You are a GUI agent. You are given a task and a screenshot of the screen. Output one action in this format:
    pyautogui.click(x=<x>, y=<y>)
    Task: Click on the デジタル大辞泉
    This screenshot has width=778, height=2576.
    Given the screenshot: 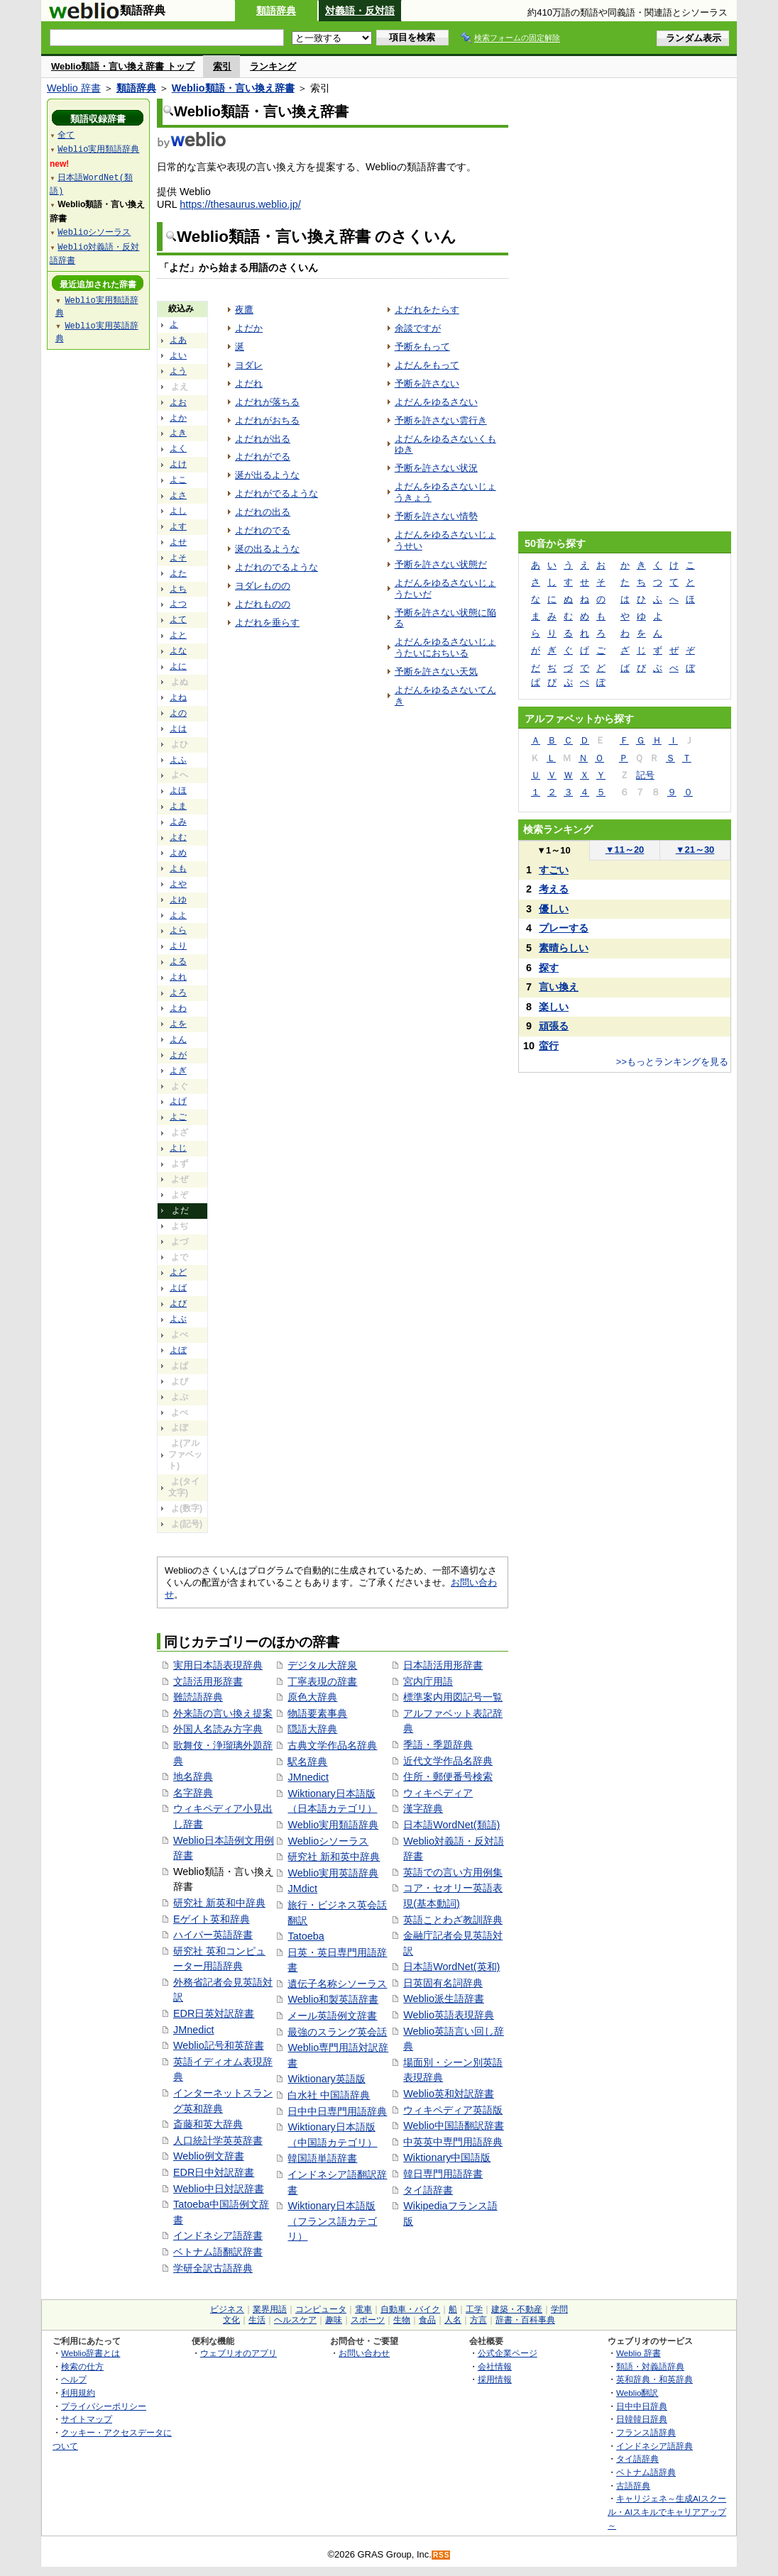 What is the action you would take?
    pyautogui.click(x=322, y=1665)
    